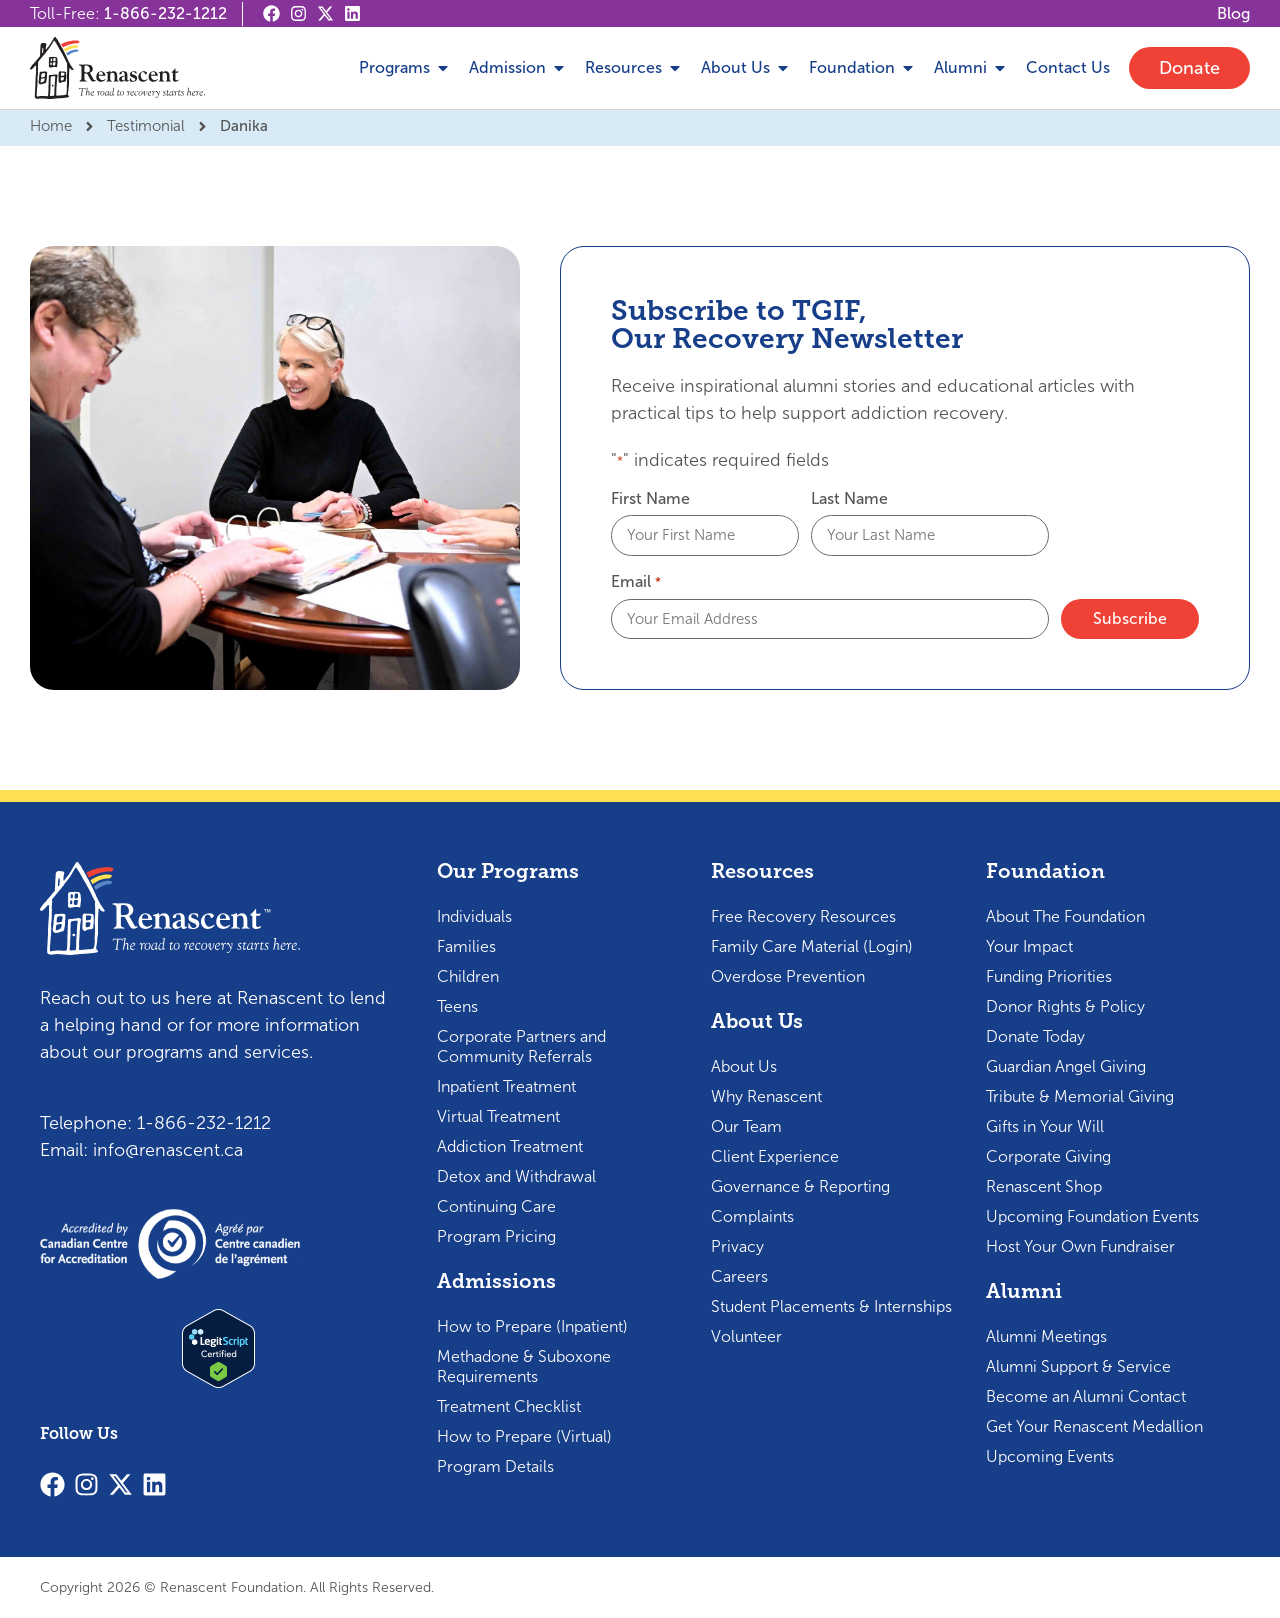 The height and width of the screenshot is (1618, 1280). Describe the element at coordinates (746, 1126) in the screenshot. I see `Our Team` at that location.